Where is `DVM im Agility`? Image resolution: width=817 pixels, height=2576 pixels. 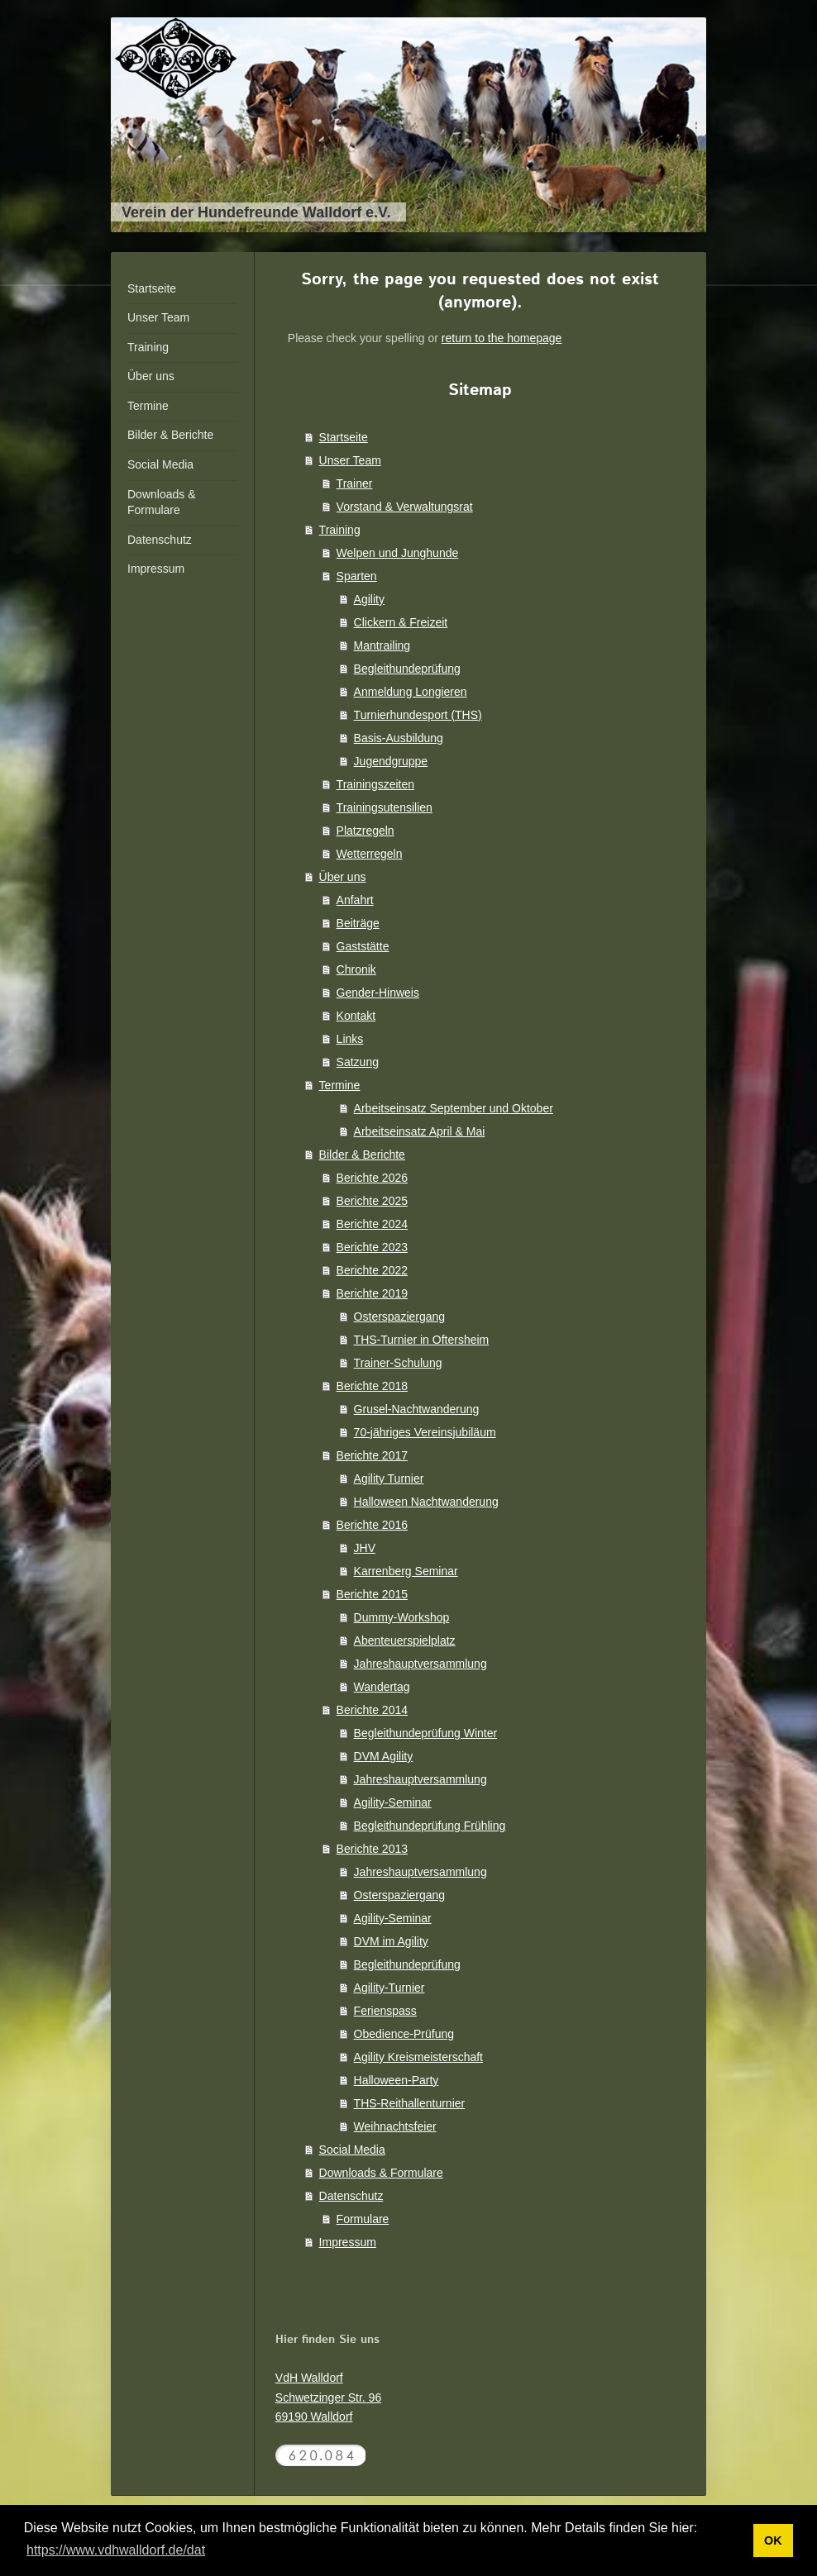 DVM im Agility is located at coordinates (391, 1941).